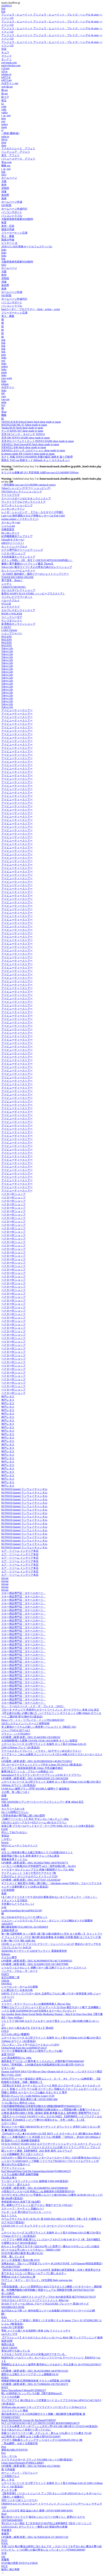  What do you see at coordinates (5, 195) in the screenshot?
I see `泉佐野` at bounding box center [5, 195].